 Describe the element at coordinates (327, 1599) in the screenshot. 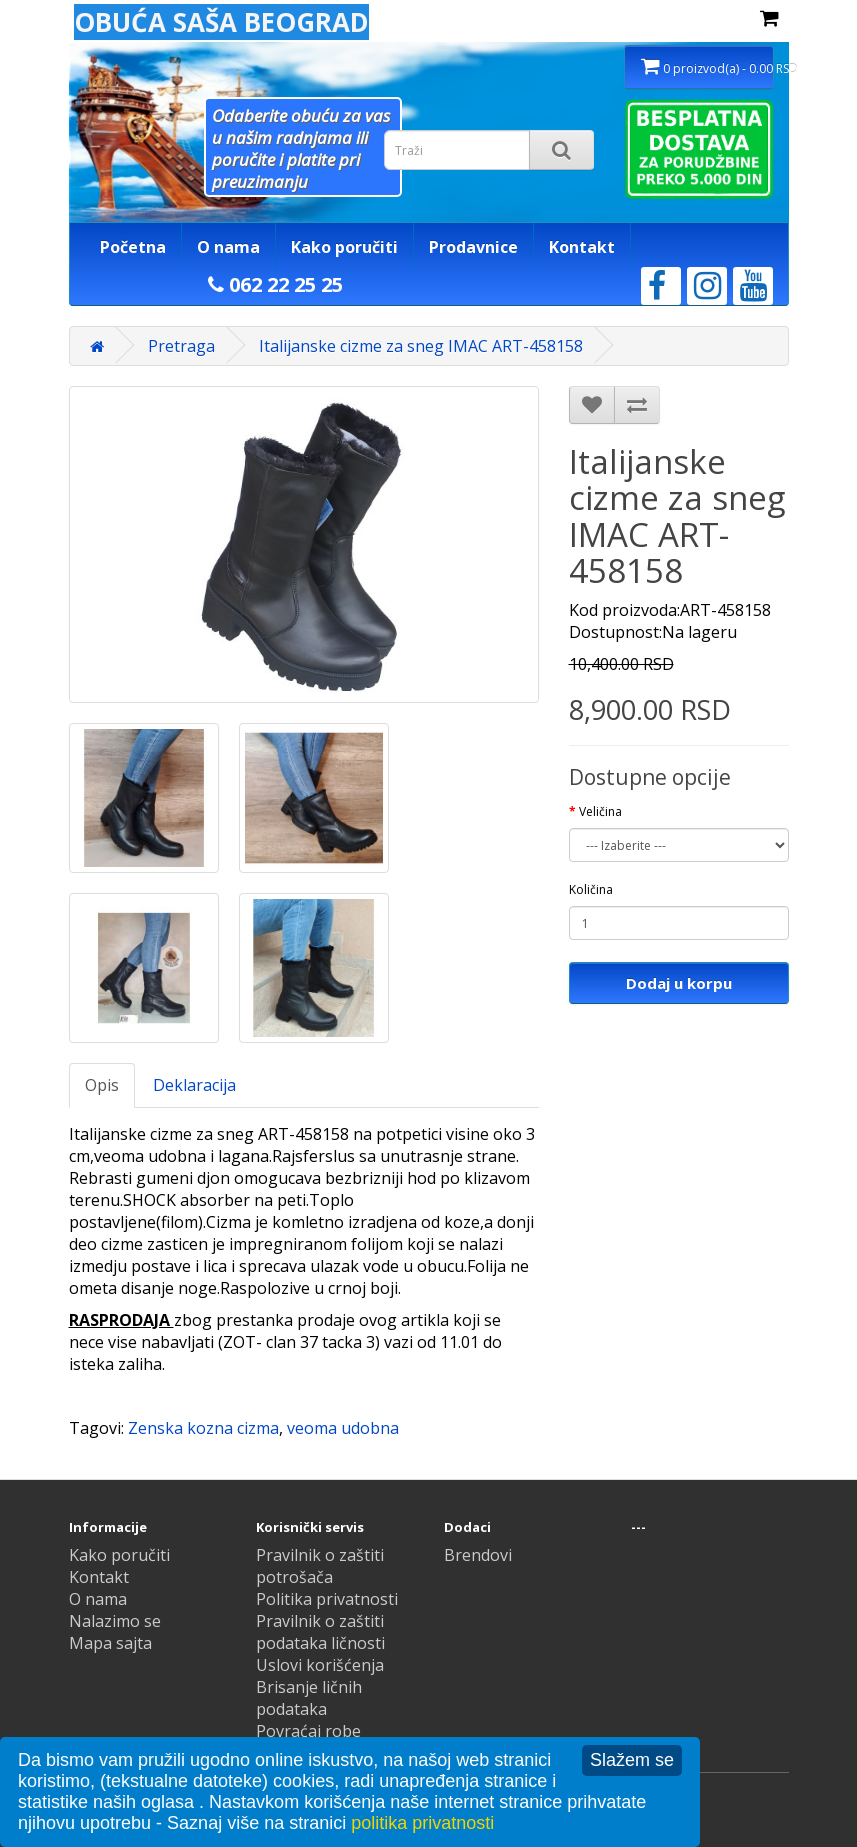

I see `Politika privatnosti` at that location.